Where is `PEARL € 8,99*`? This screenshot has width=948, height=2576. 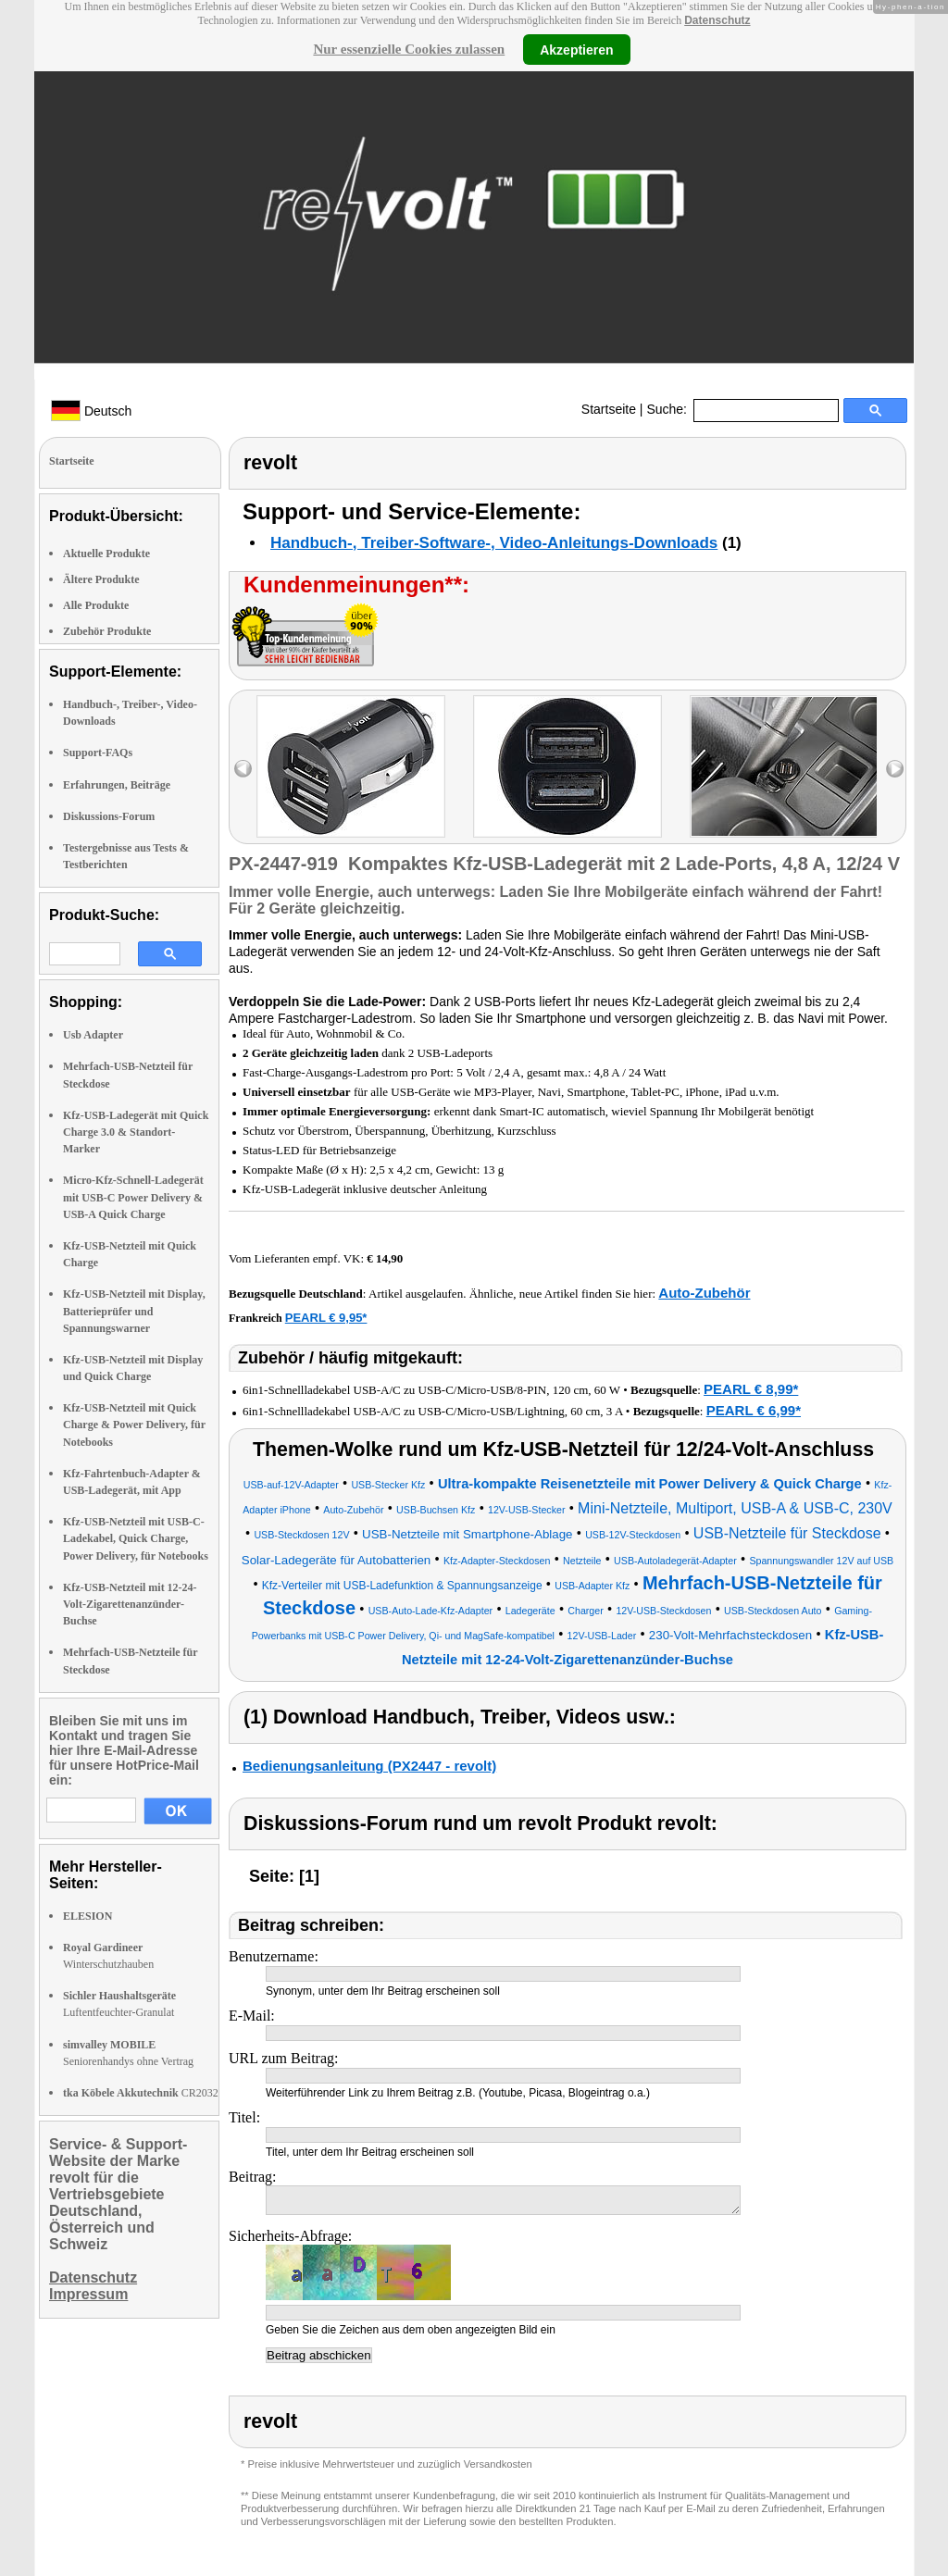 PEARL € 8,99* is located at coordinates (751, 1389).